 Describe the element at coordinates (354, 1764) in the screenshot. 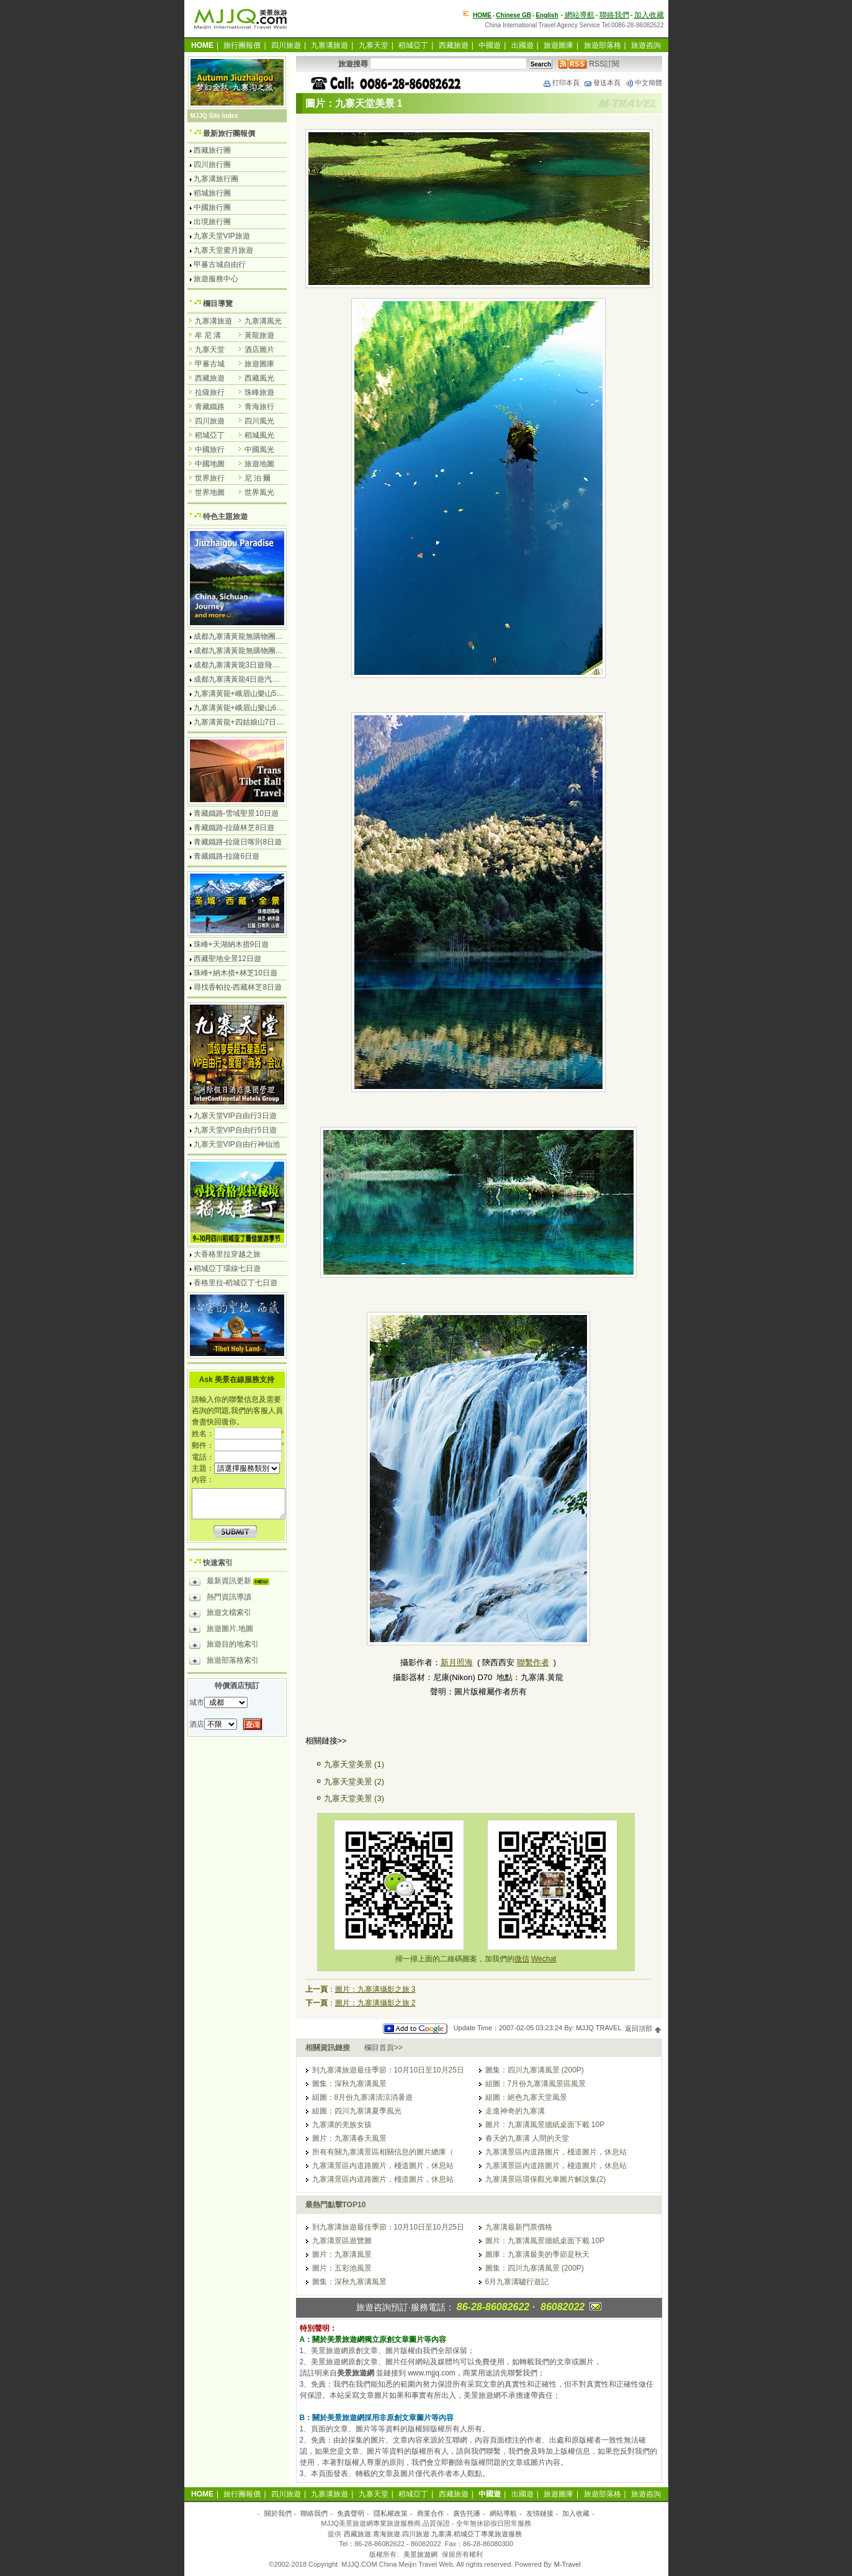

I see `九寨天堂美景 (1)` at that location.